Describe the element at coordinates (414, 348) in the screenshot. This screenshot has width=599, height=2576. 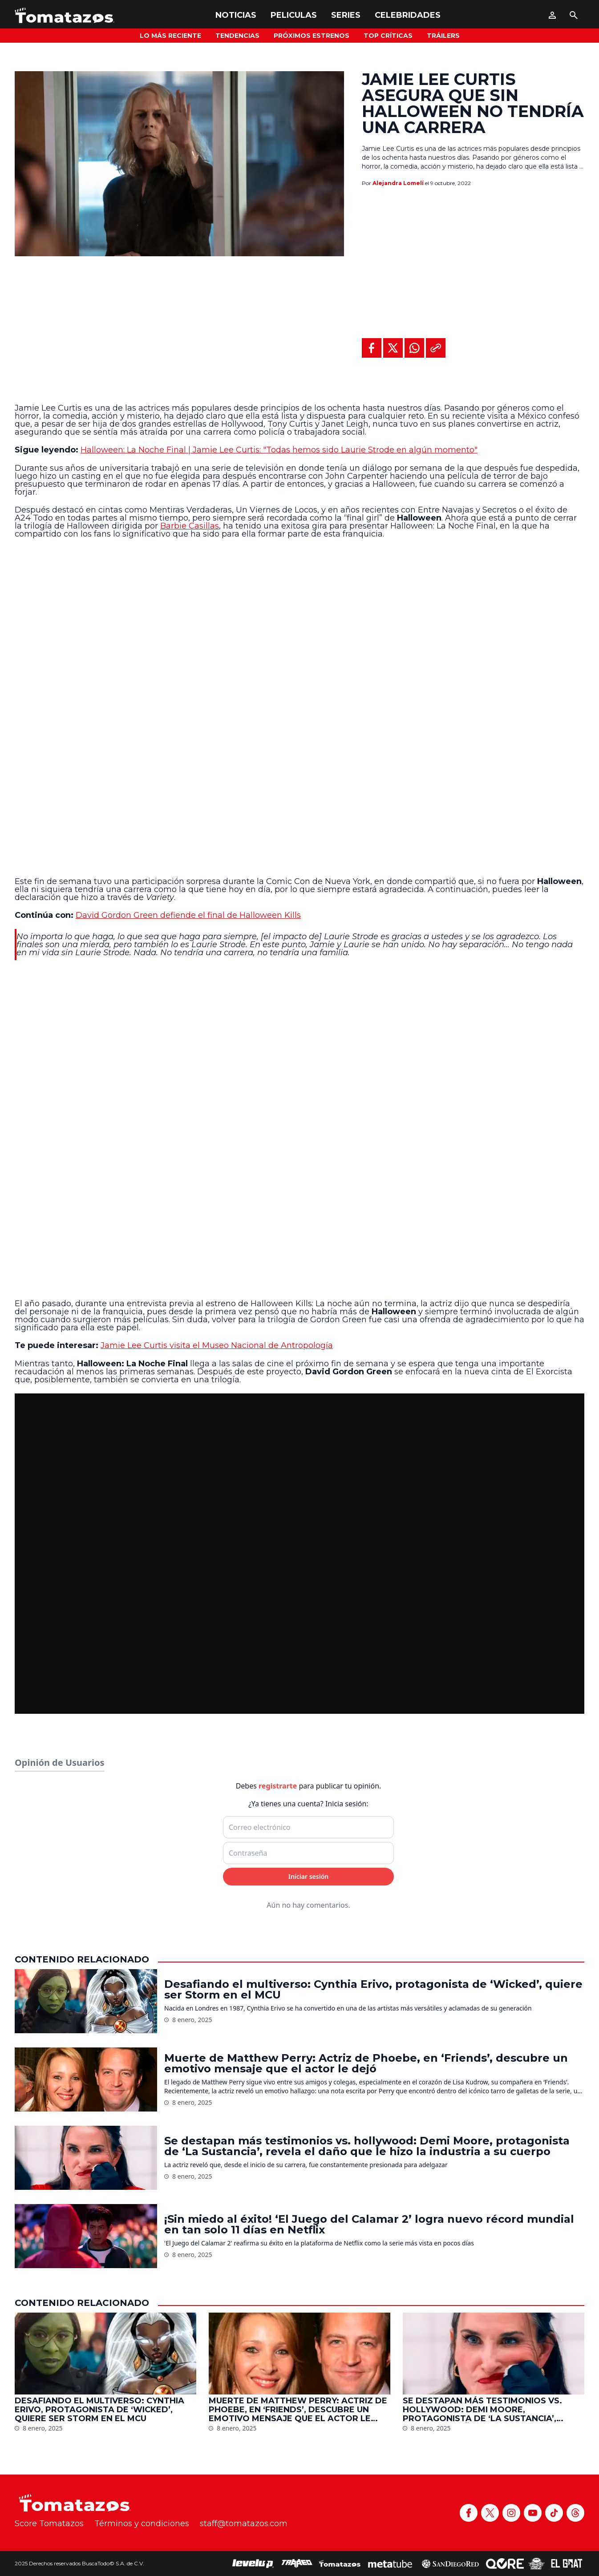
I see `[Compartir en WhatsApp]` at that location.